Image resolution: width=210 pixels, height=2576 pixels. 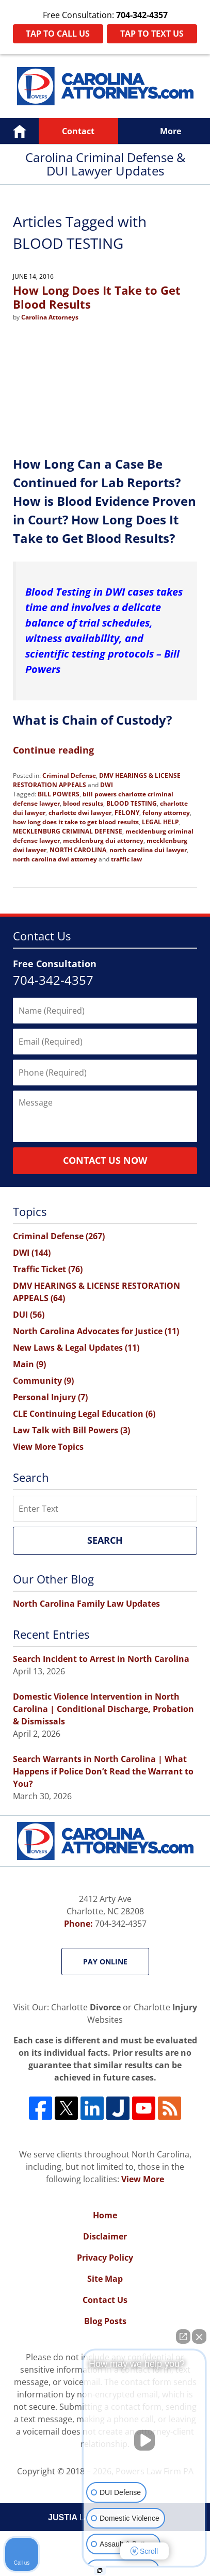 I want to click on Search Incident to Arrest in North Carolina, so click(x=101, y=1659).